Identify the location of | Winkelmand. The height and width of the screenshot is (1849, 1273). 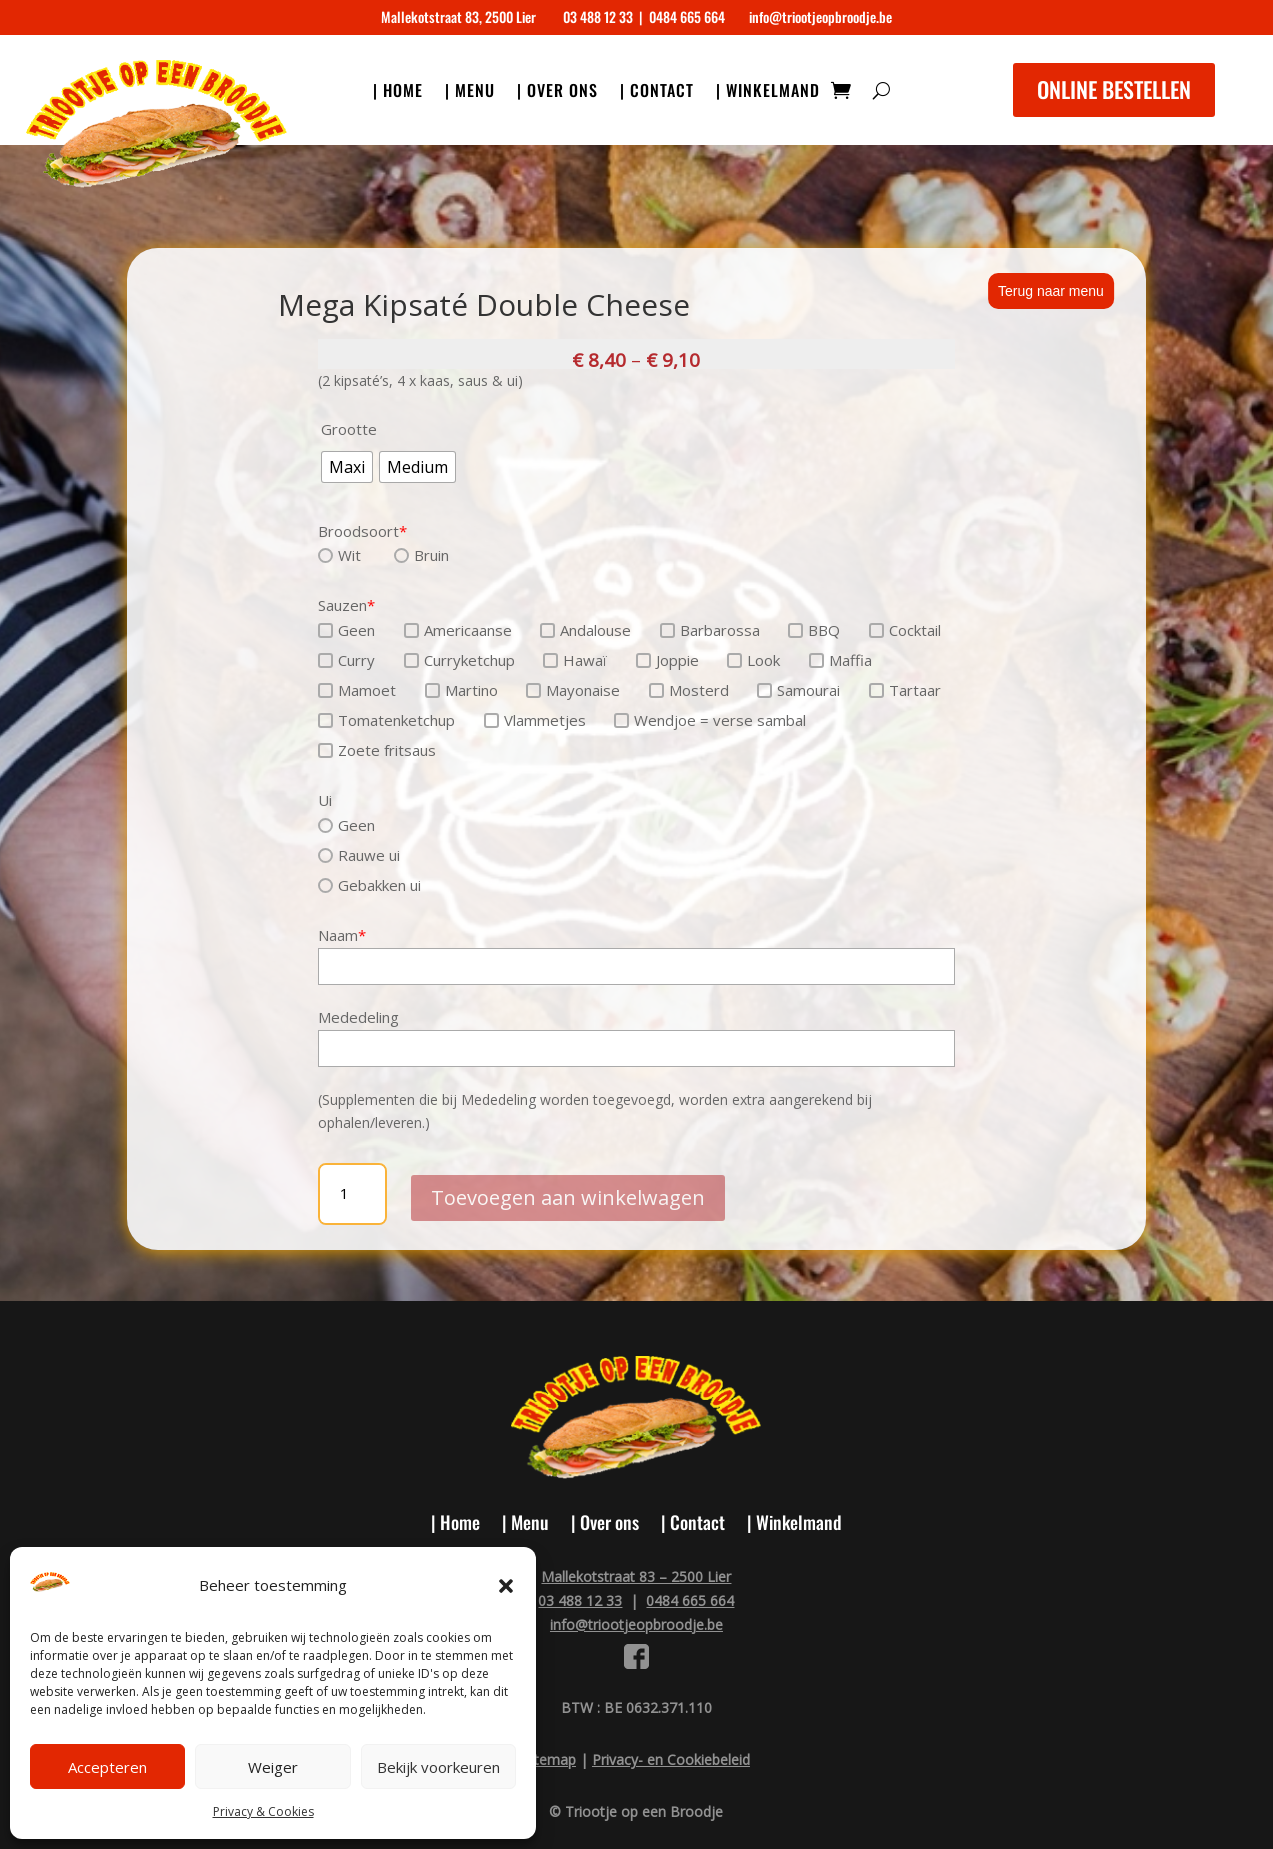
(768, 92).